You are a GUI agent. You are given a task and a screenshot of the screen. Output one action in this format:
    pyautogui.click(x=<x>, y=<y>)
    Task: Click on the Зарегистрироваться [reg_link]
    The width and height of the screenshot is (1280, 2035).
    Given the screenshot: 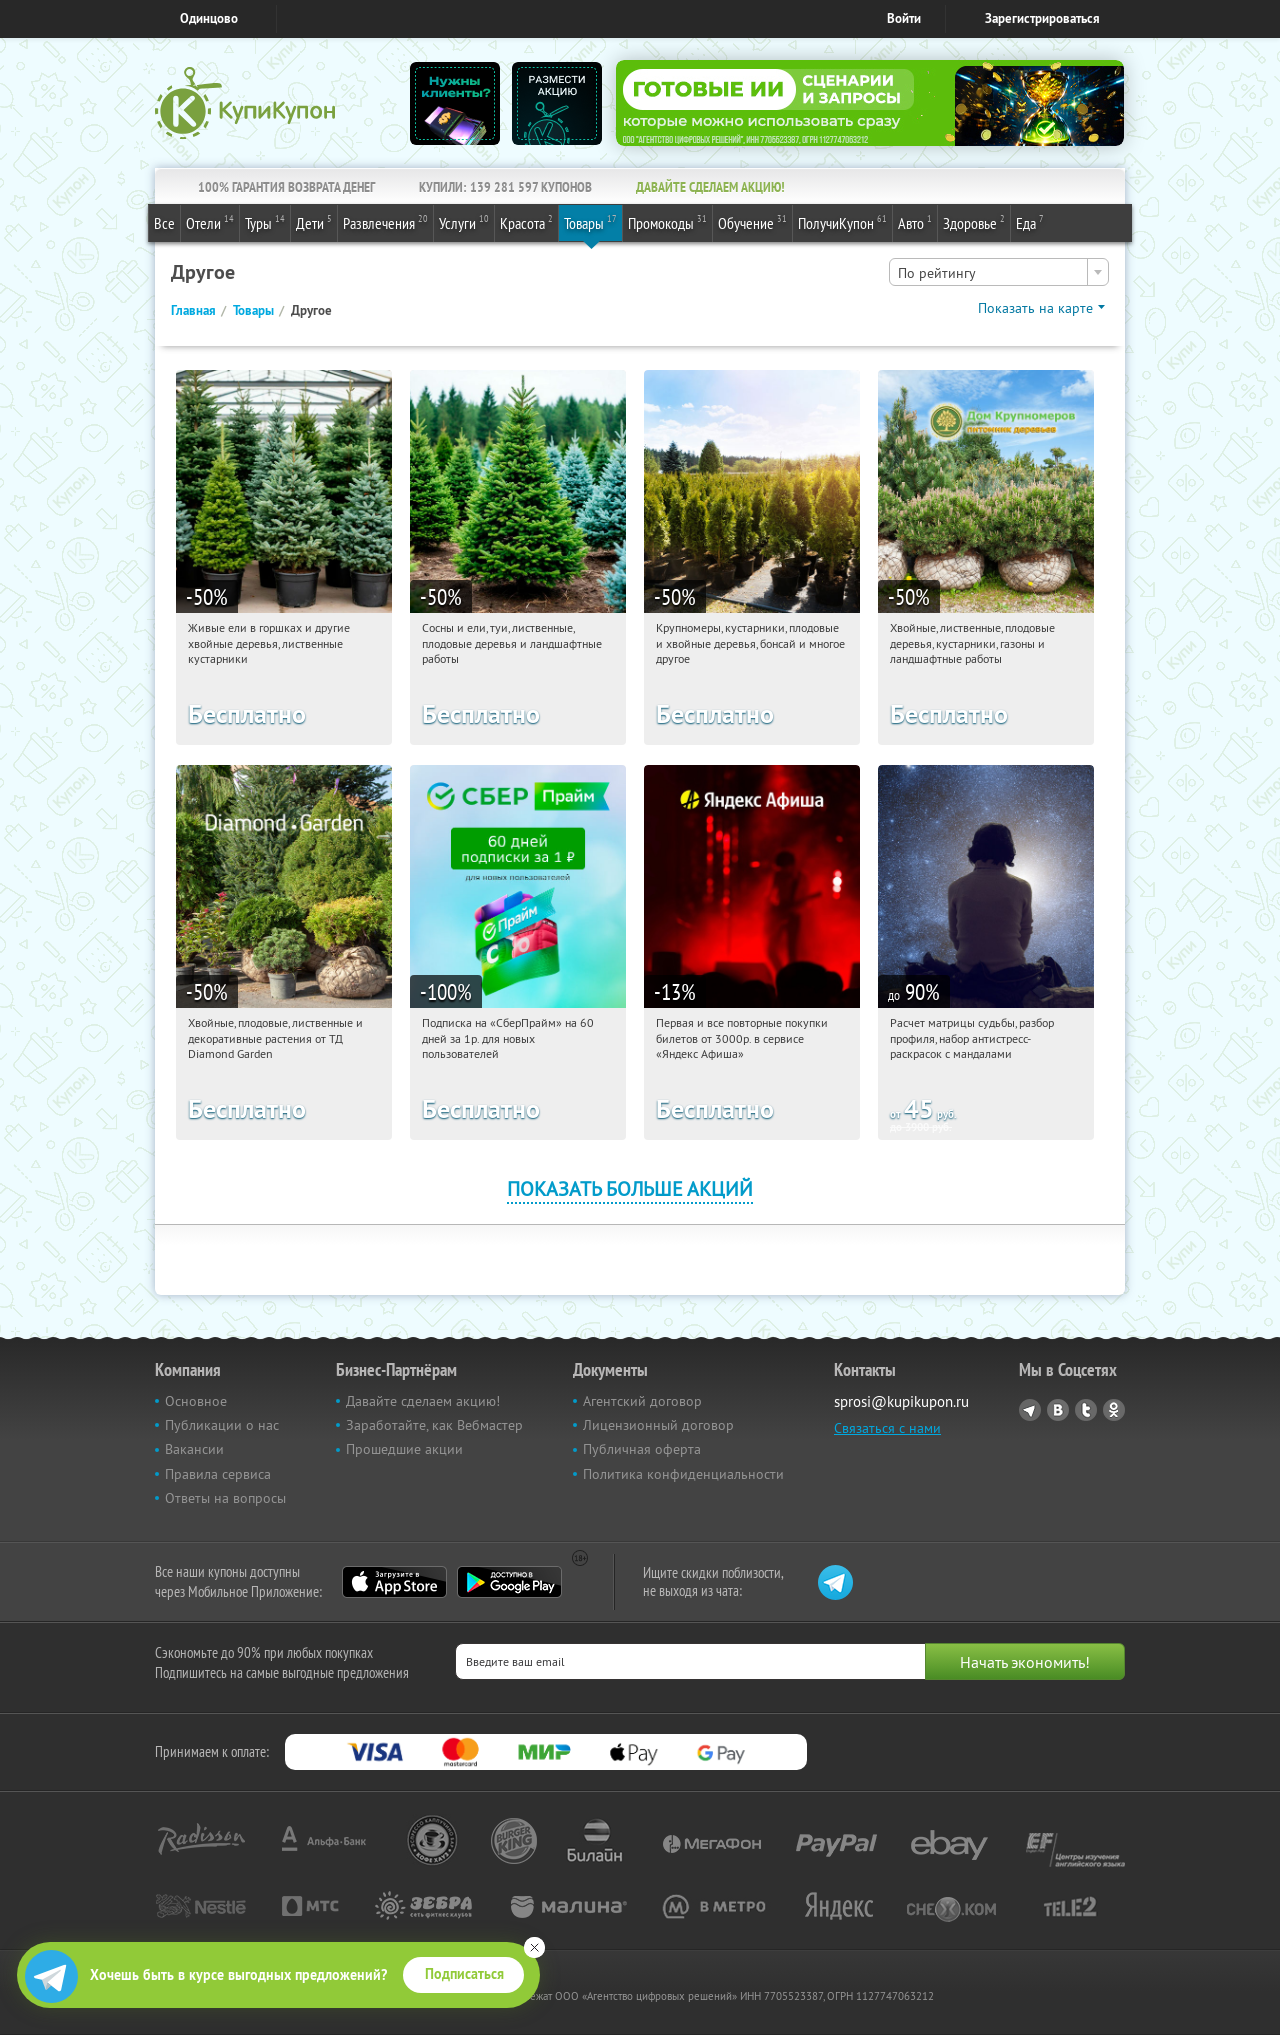 What is the action you would take?
    pyautogui.click(x=1042, y=18)
    